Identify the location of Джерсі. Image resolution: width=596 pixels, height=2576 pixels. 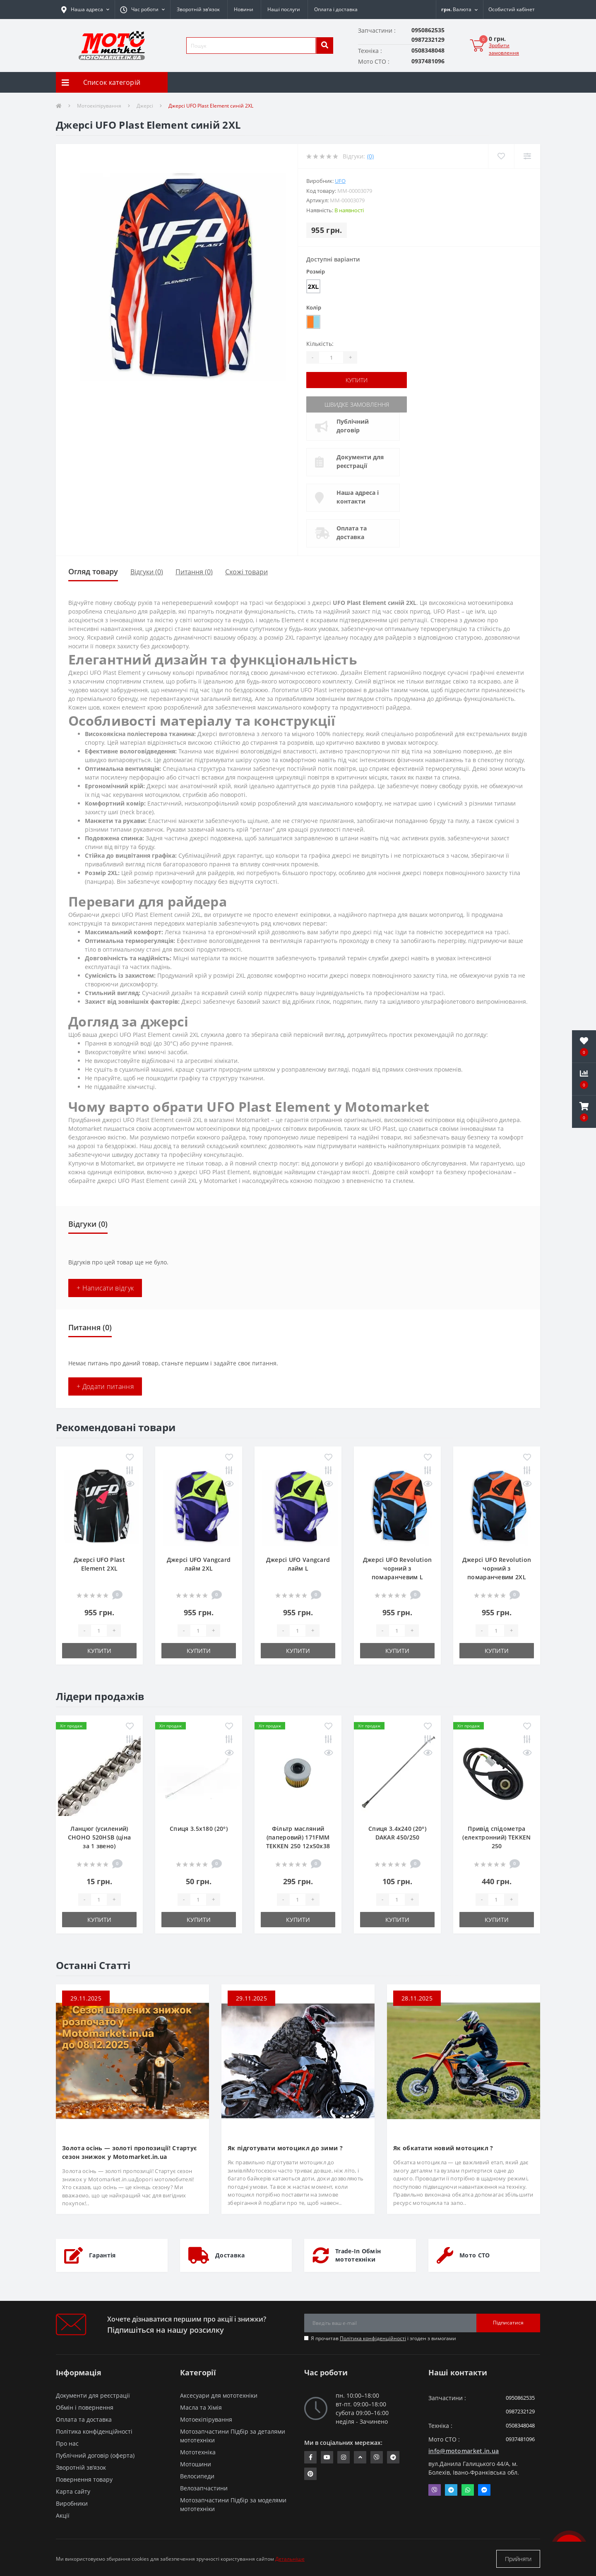
(145, 105).